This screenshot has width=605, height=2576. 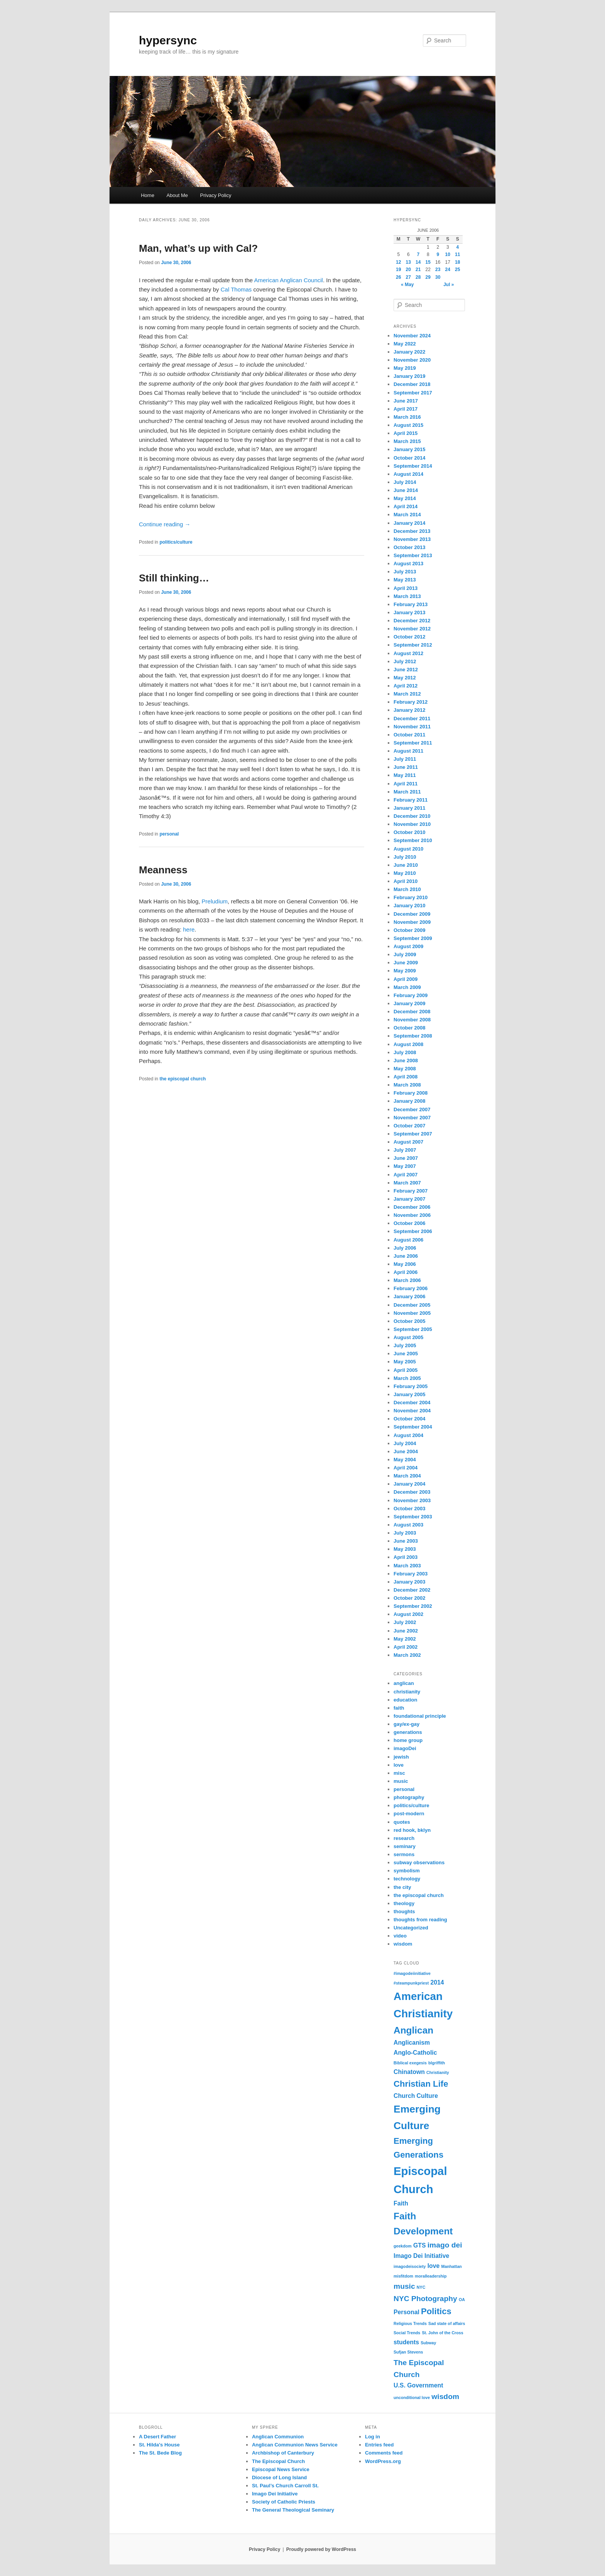 What do you see at coordinates (168, 40) in the screenshot?
I see `hypersync` at bounding box center [168, 40].